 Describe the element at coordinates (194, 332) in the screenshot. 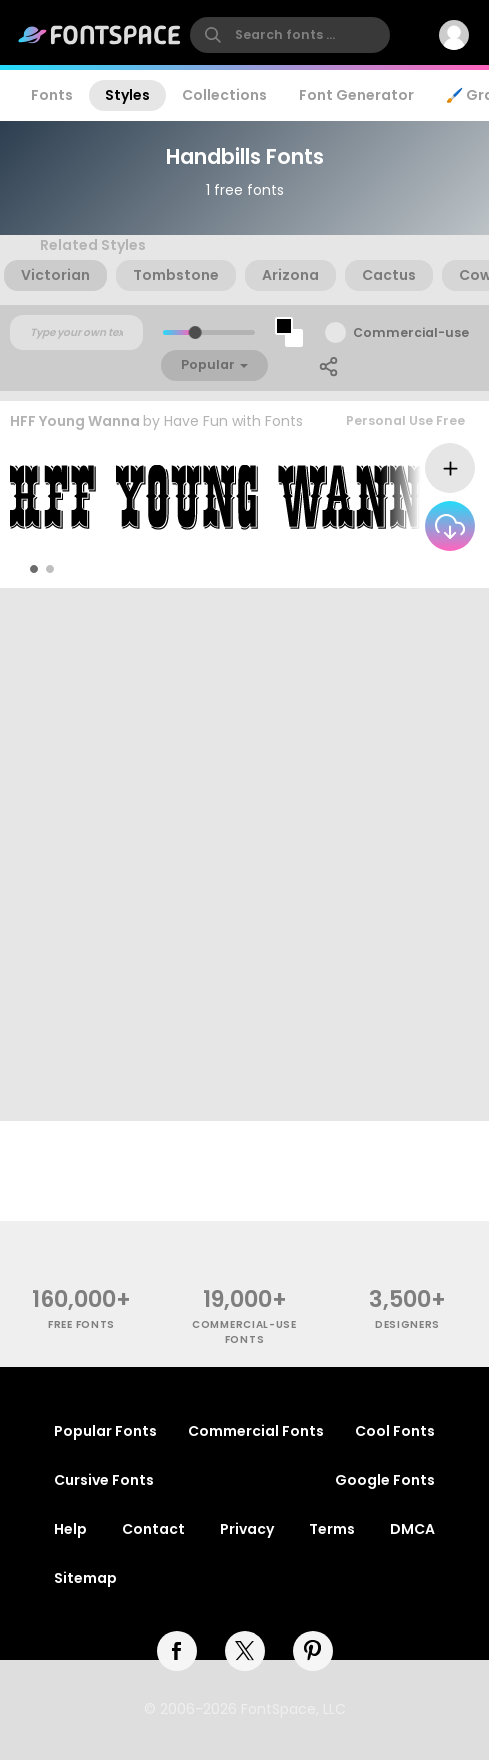

I see `[slider]` at that location.